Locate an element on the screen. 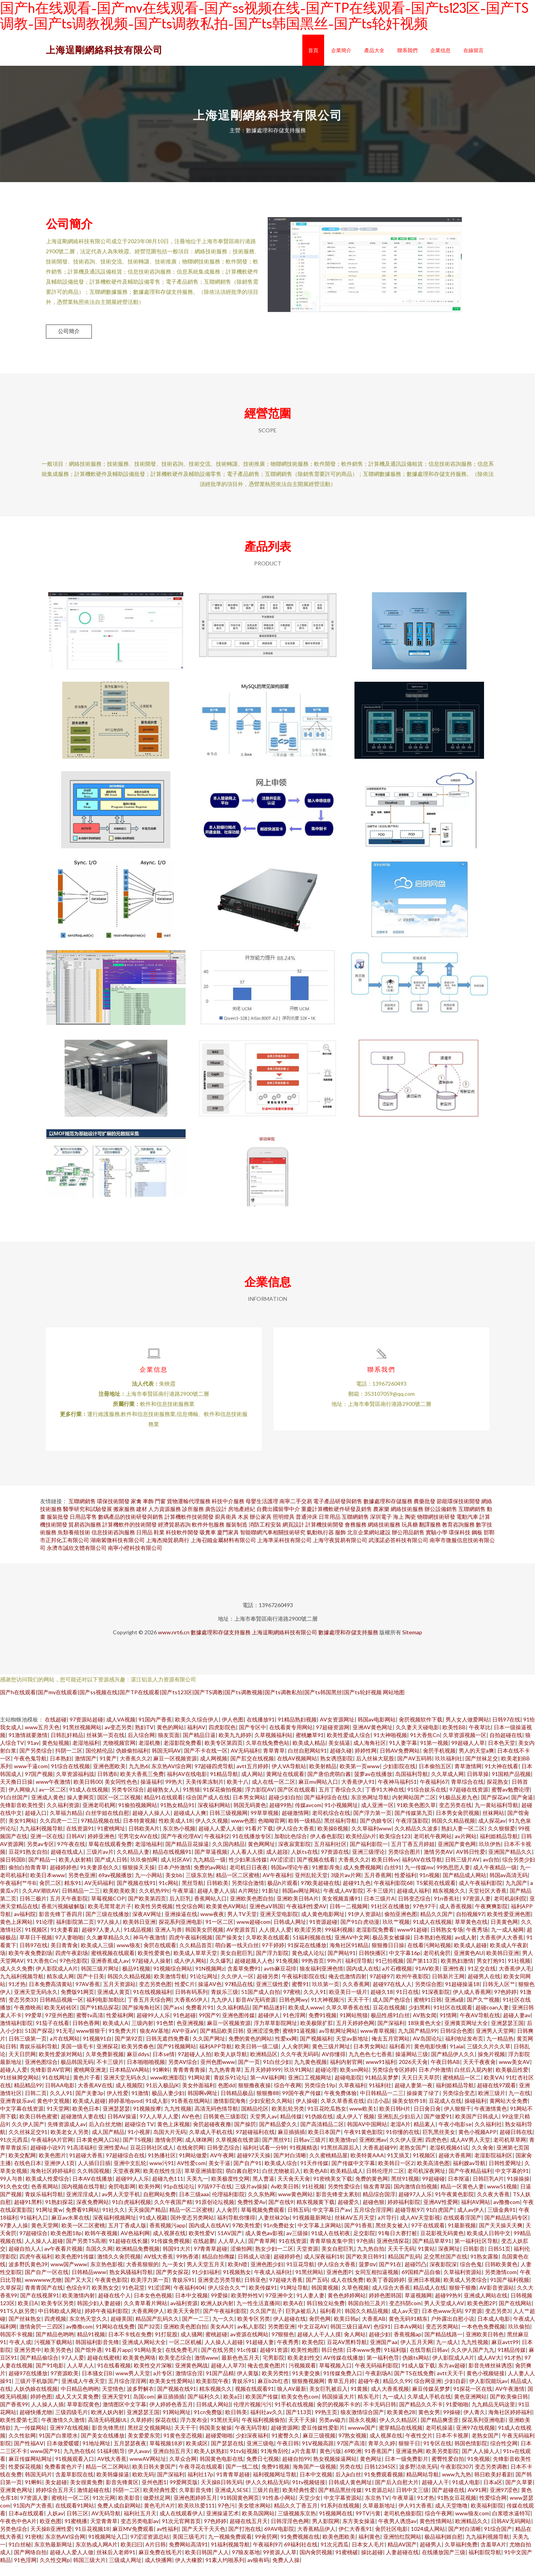  91性条小网站 is located at coordinates (279, 2509).